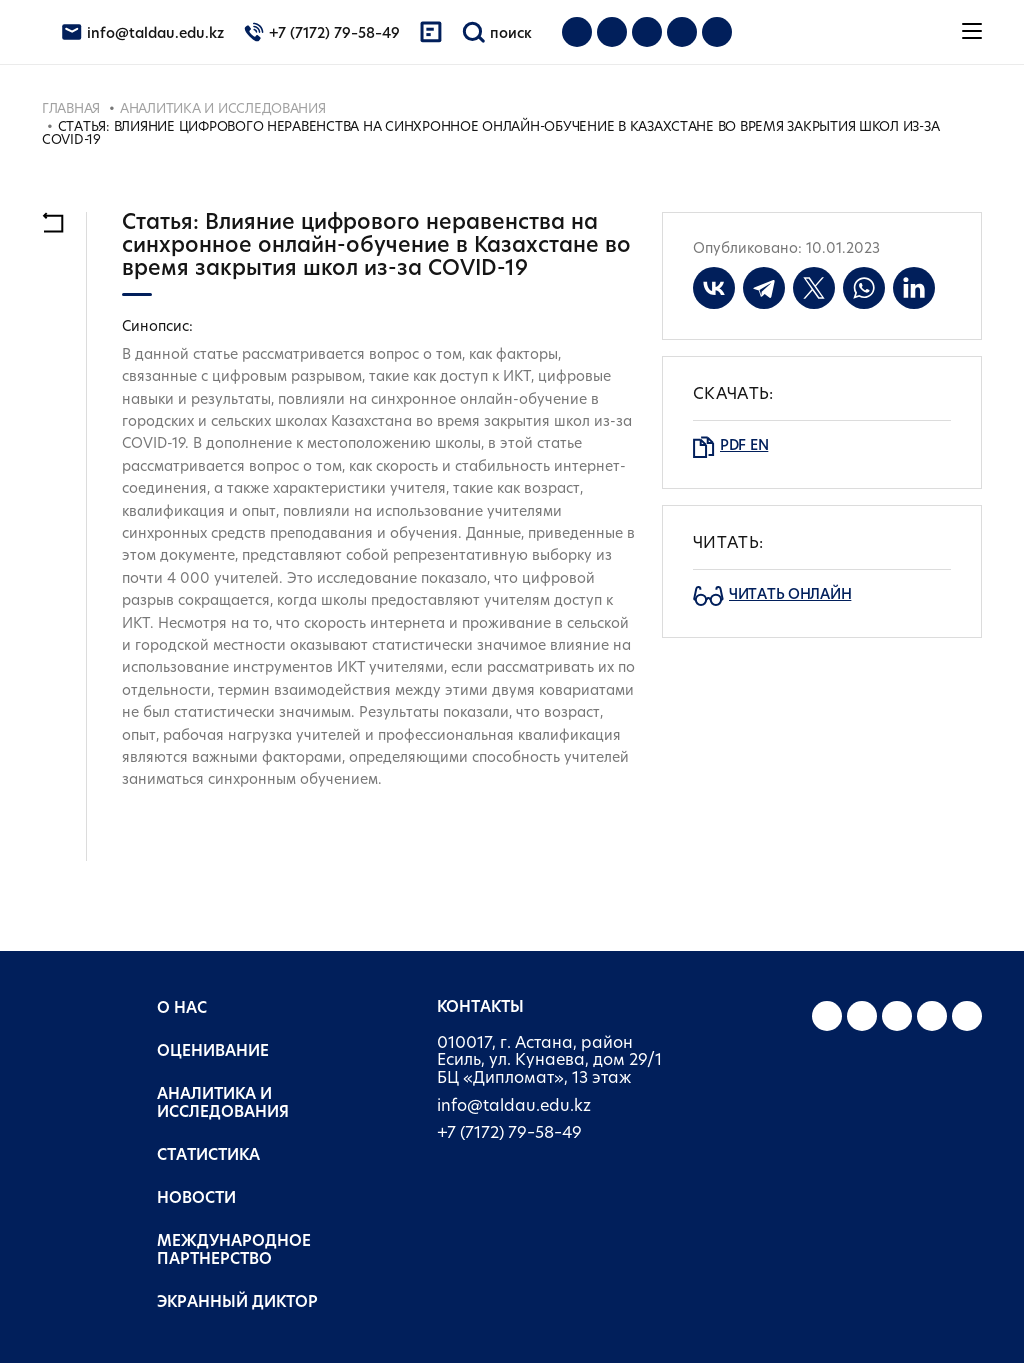 The height and width of the screenshot is (1363, 1024). What do you see at coordinates (213, 1052) in the screenshot?
I see `Оценивание` at bounding box center [213, 1052].